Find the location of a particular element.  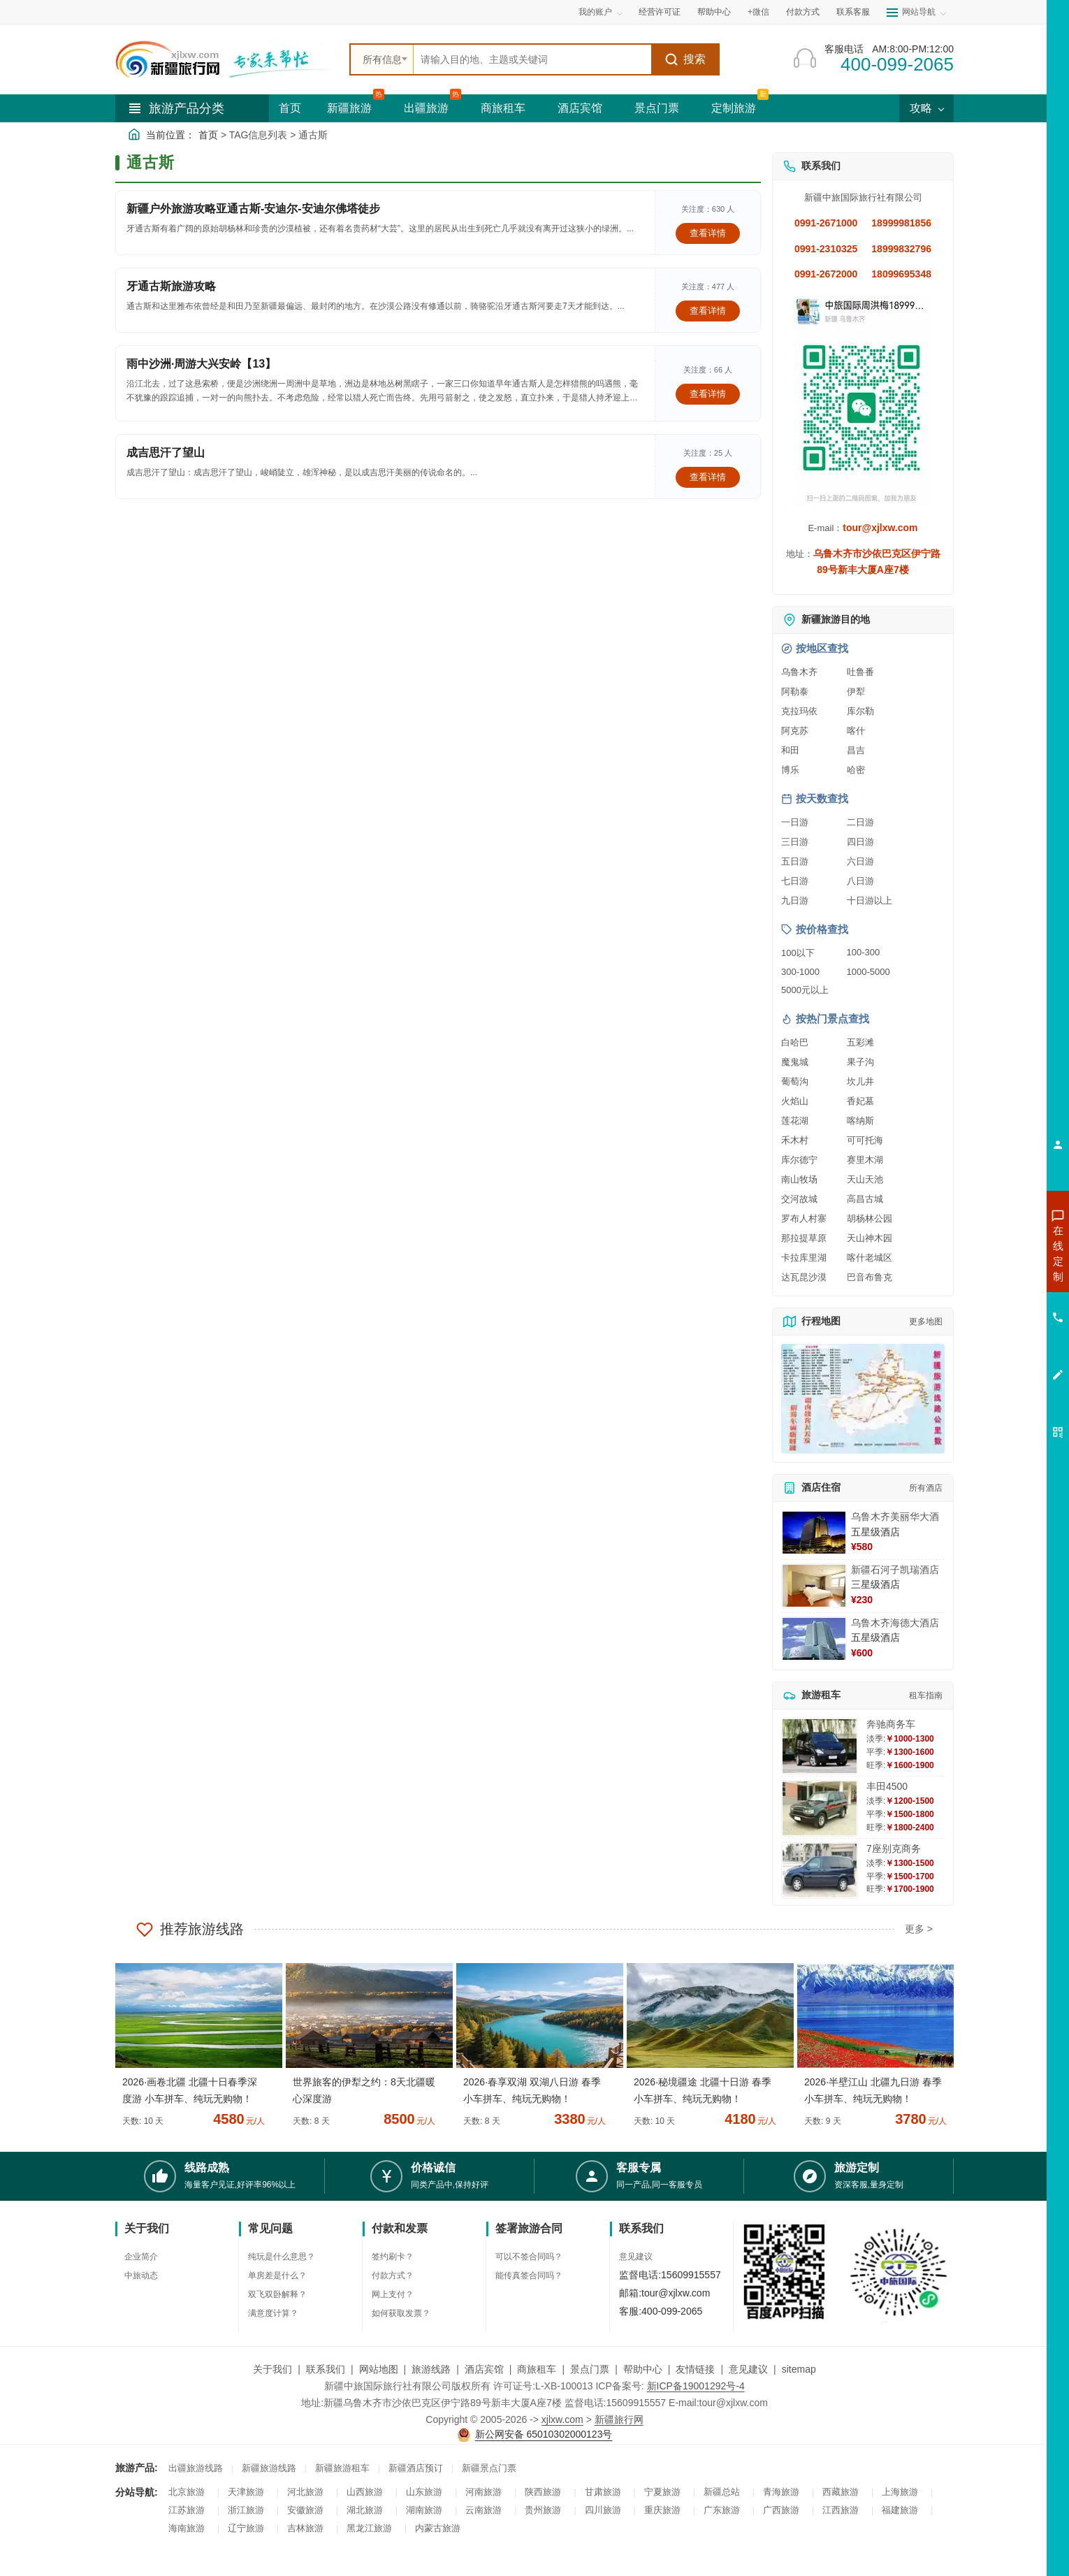

查看详情 [查看关于 新疆户外旅游攻略亚通古斯-安迪尔-安迪尔佛塔徒步 的详情] is located at coordinates (708, 233).